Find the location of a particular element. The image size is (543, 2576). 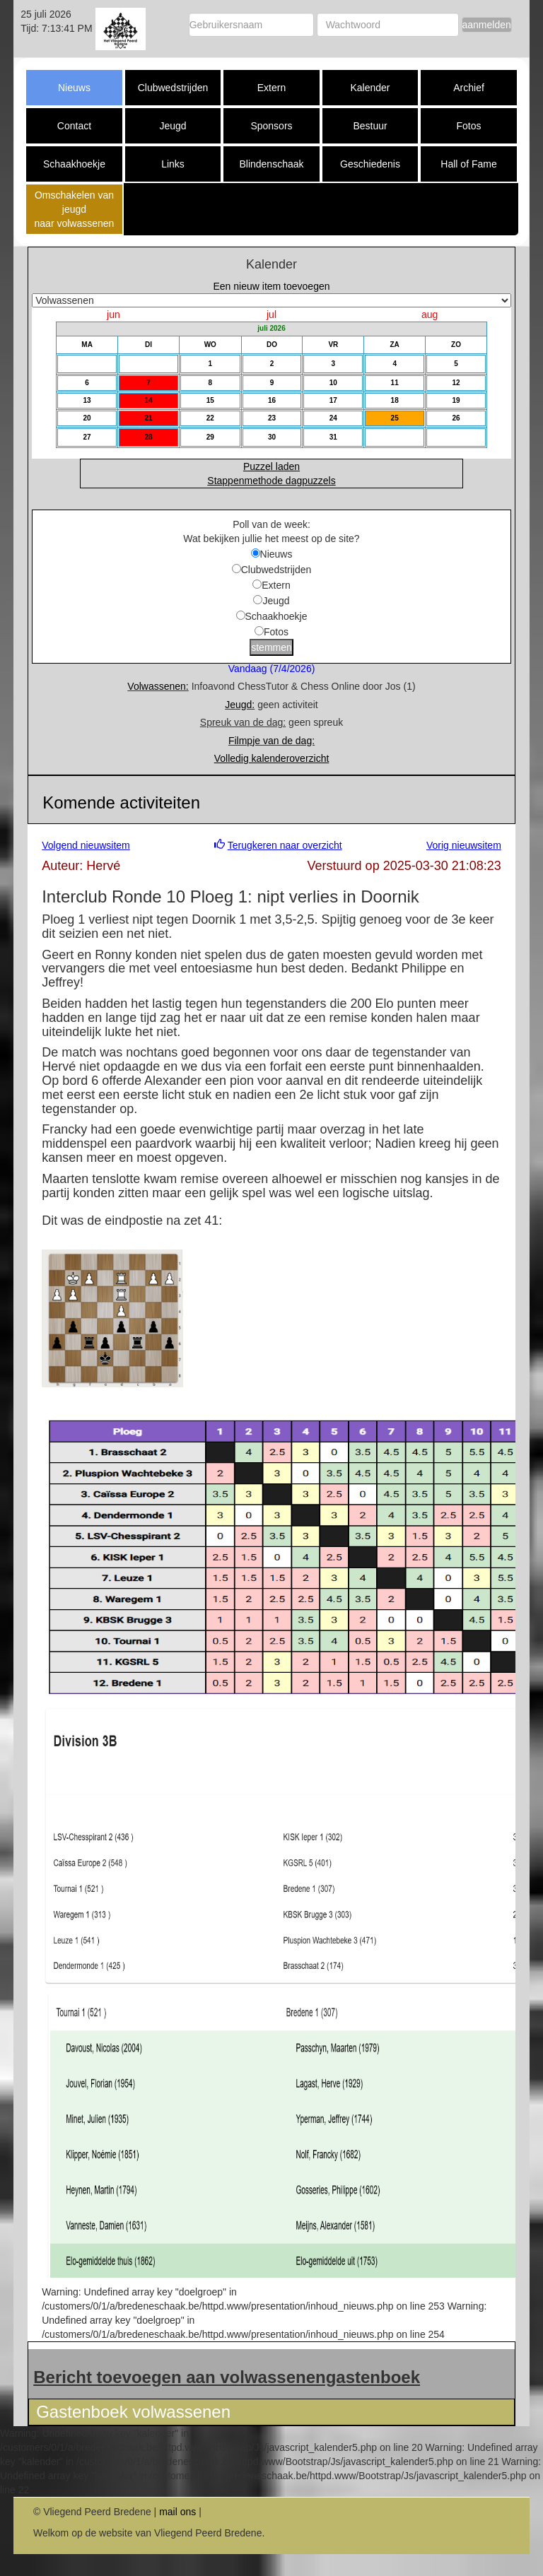

Puzzel laden is located at coordinates (271, 466).